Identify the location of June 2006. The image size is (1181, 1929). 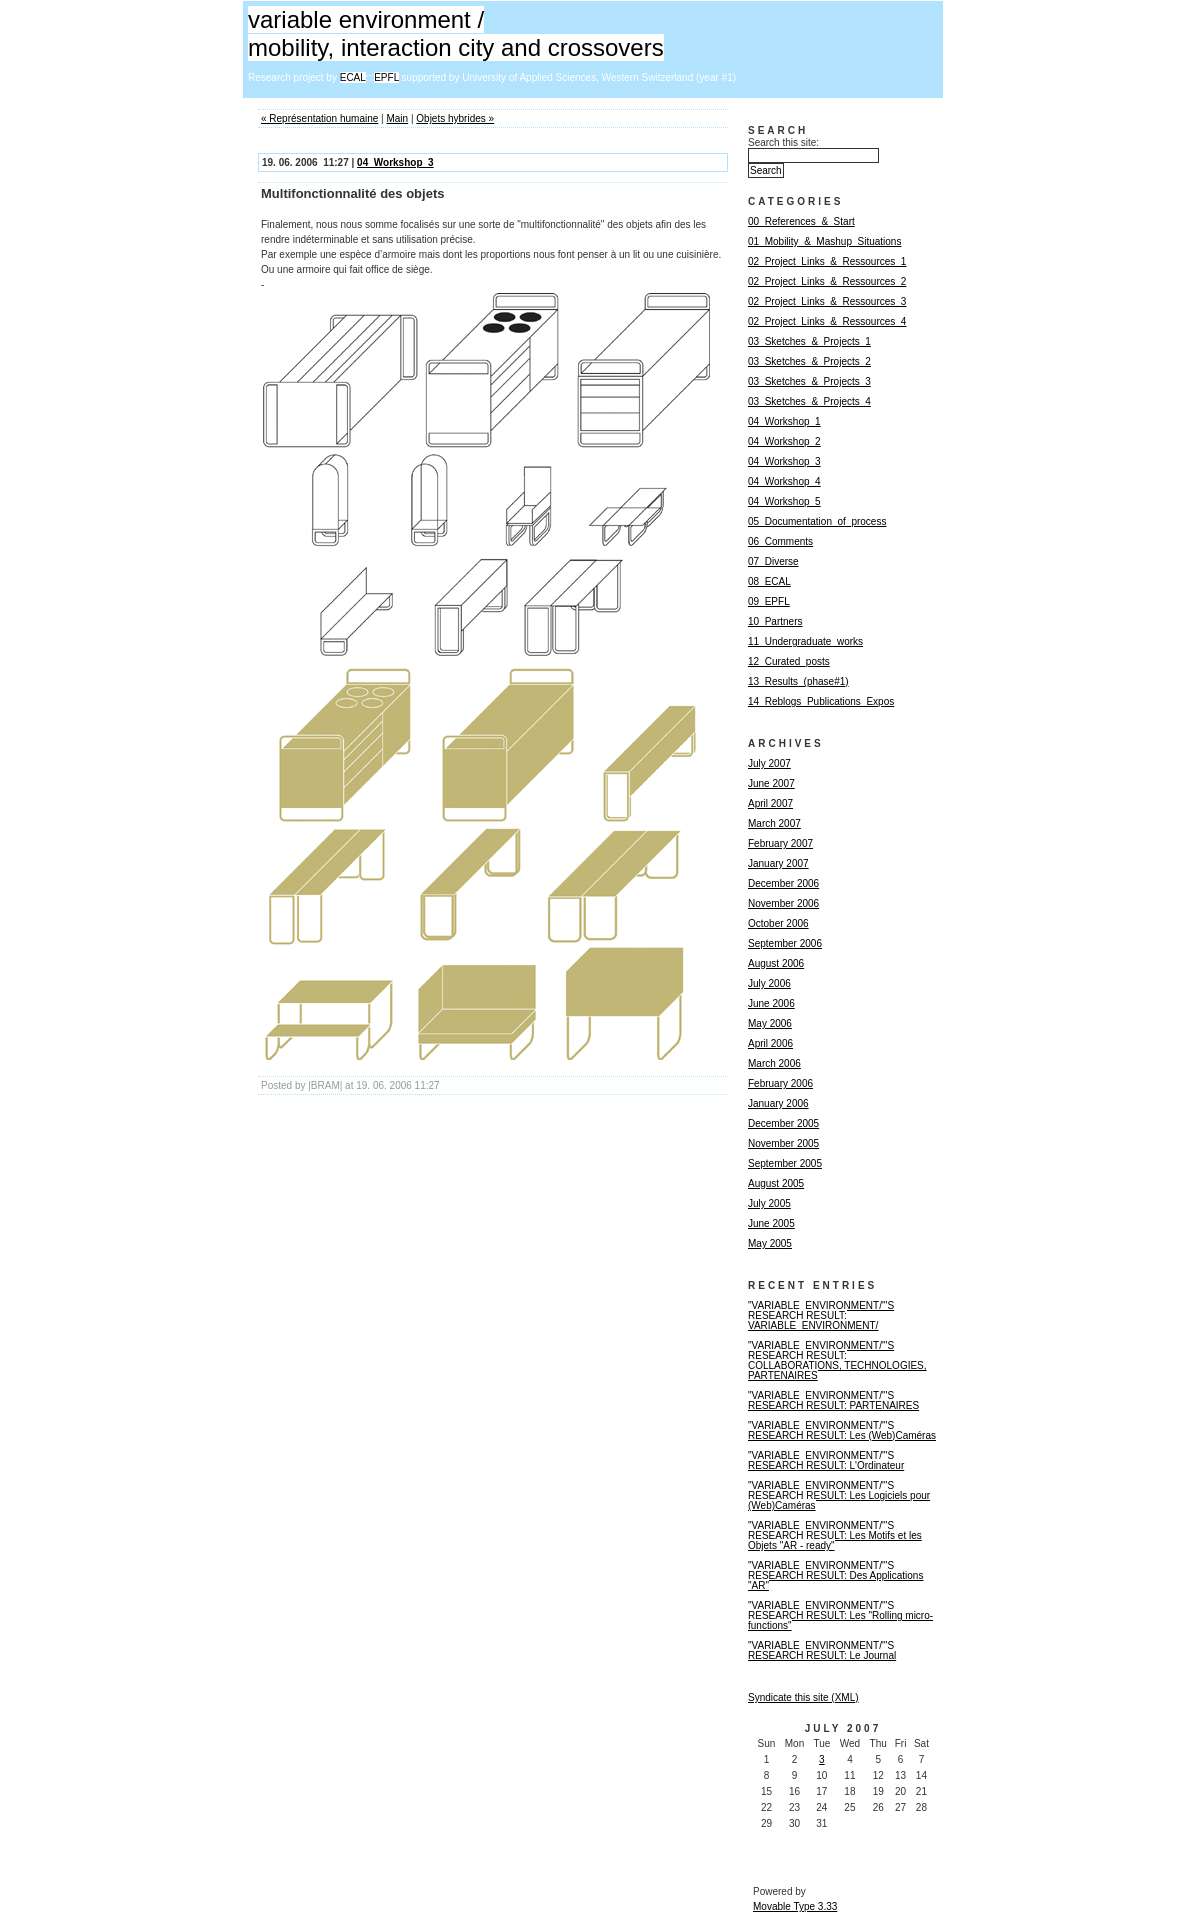
(771, 1003).